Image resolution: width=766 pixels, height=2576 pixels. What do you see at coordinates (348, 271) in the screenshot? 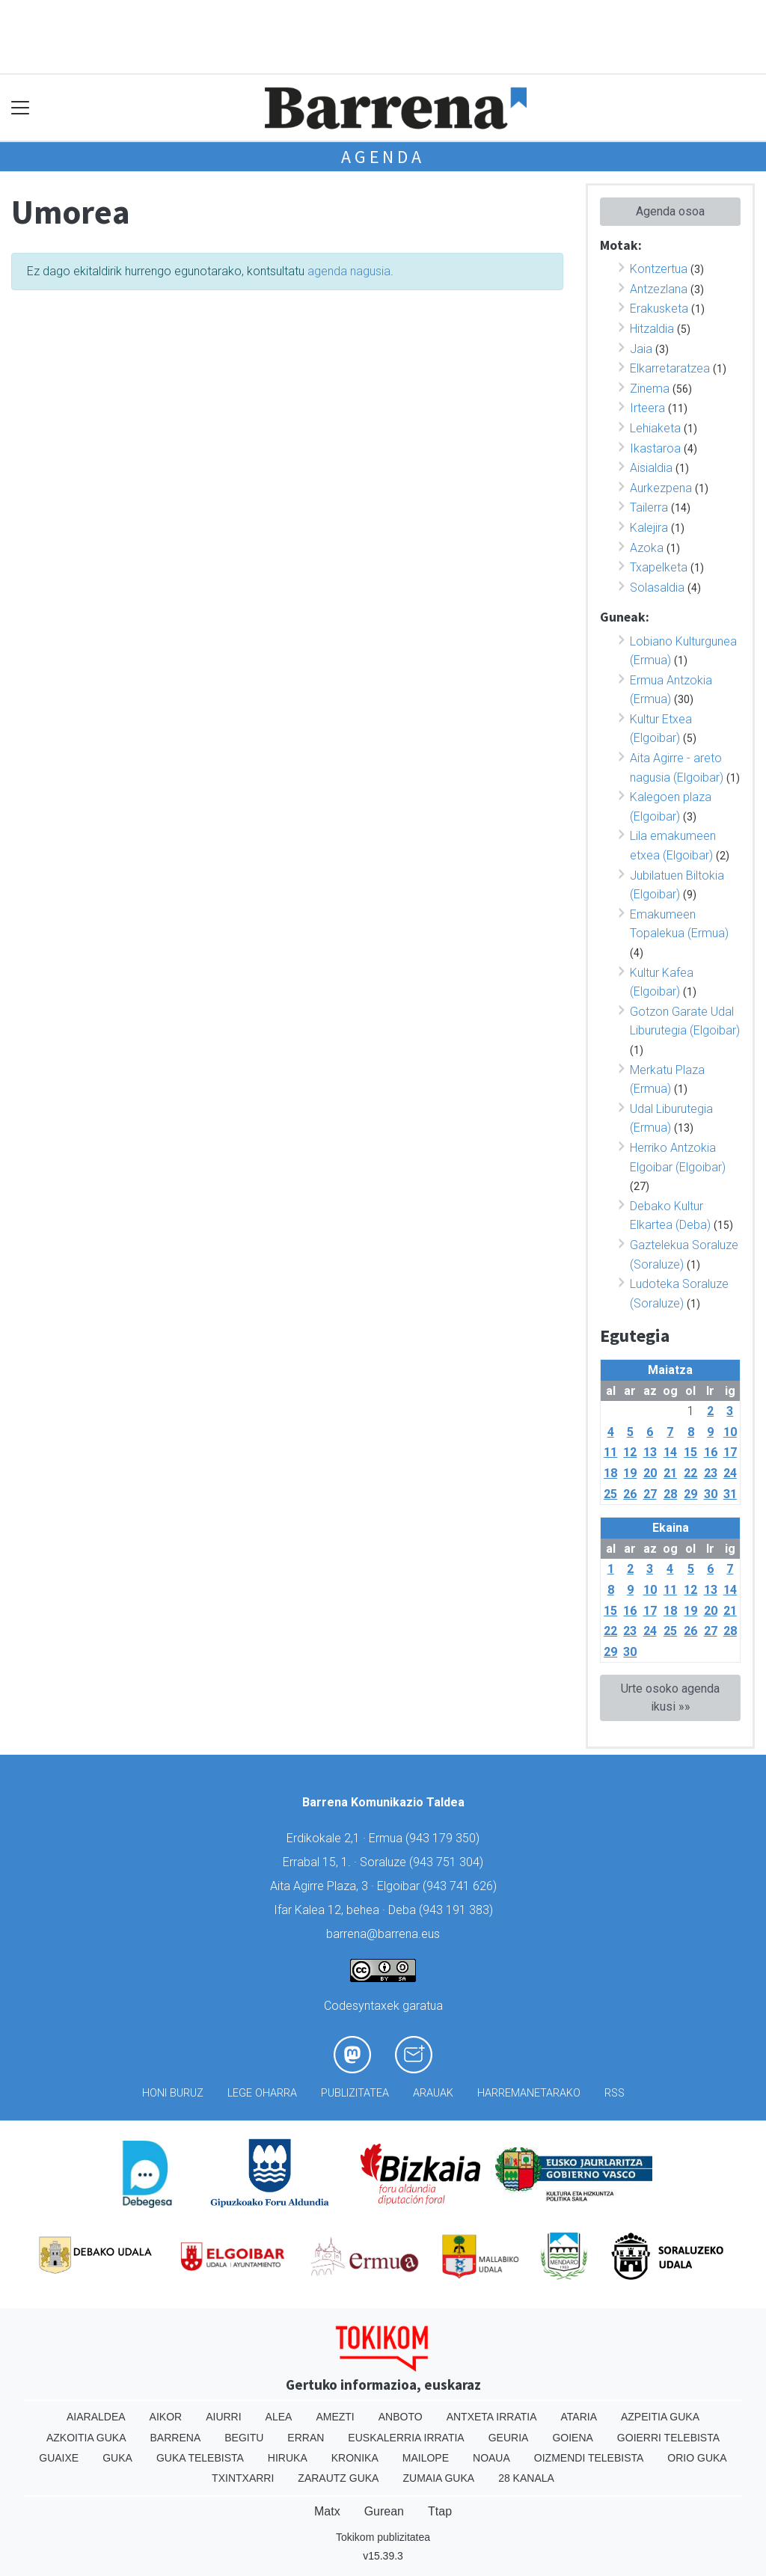
I see `agenda nagusia` at bounding box center [348, 271].